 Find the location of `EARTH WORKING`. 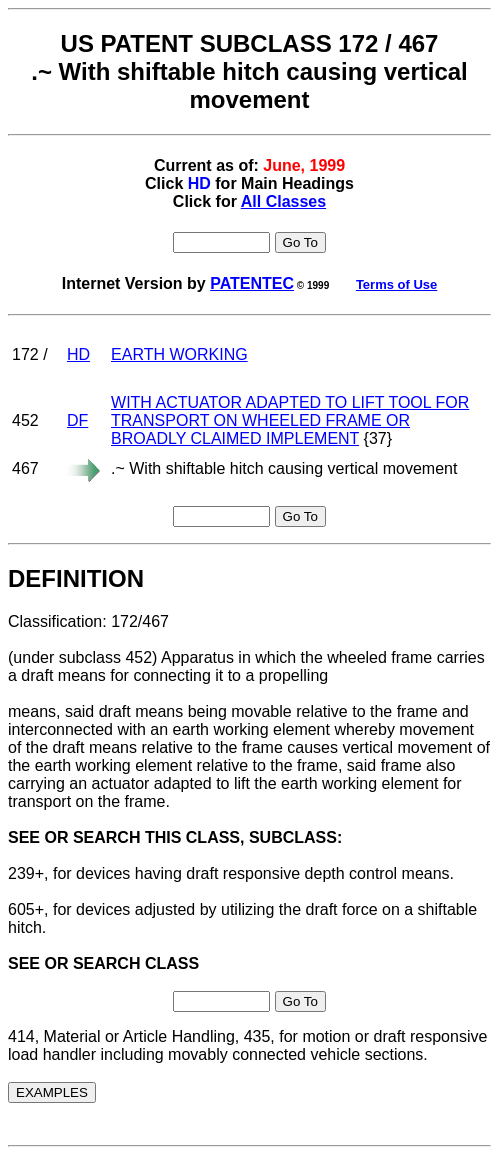

EARTH WORKING is located at coordinates (179, 354).